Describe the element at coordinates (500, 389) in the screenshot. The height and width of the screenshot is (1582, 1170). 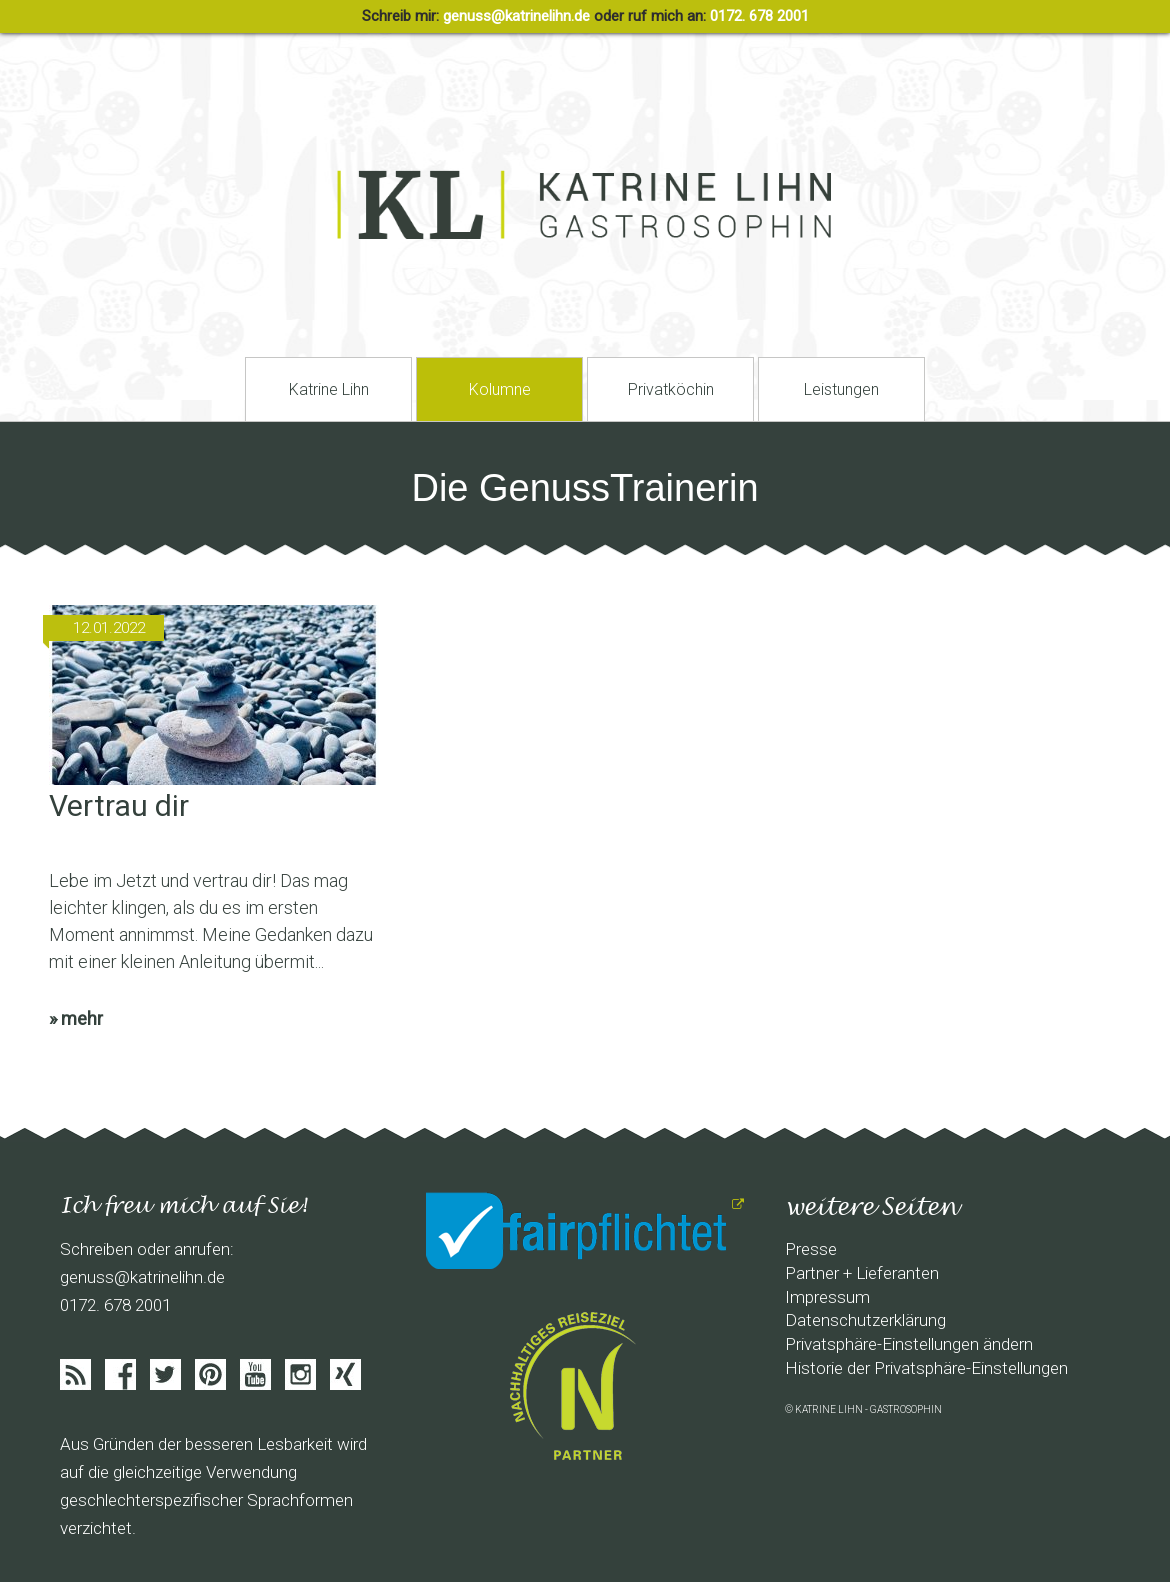
I see `Kolumne` at that location.